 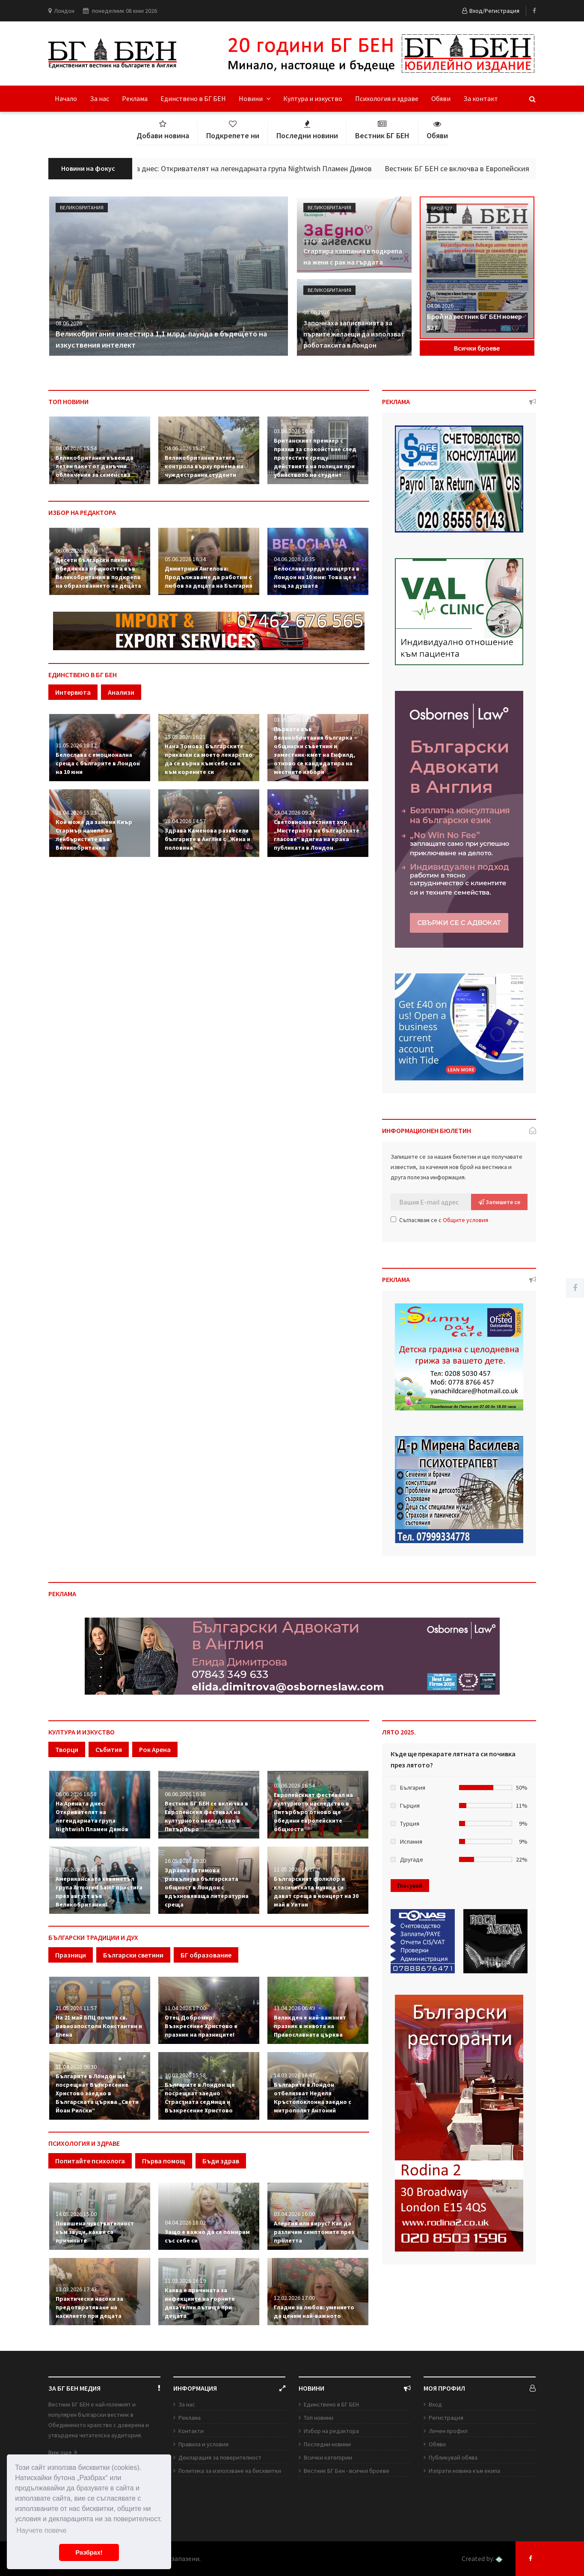 What do you see at coordinates (409, 1885) in the screenshot?
I see `Гласувай` at bounding box center [409, 1885].